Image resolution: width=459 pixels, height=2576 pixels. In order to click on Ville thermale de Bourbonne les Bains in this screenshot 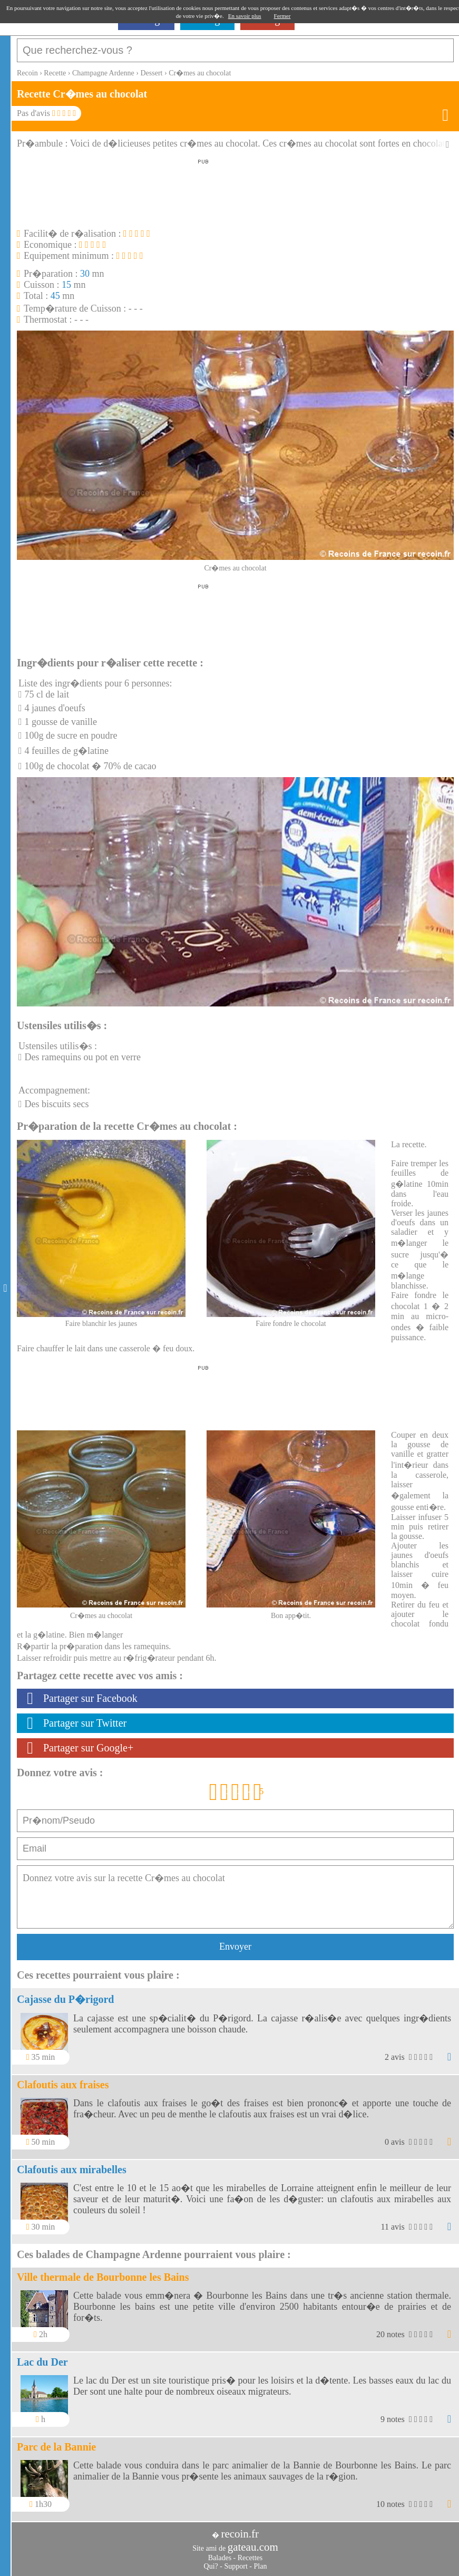, I will do `click(103, 2277)`.